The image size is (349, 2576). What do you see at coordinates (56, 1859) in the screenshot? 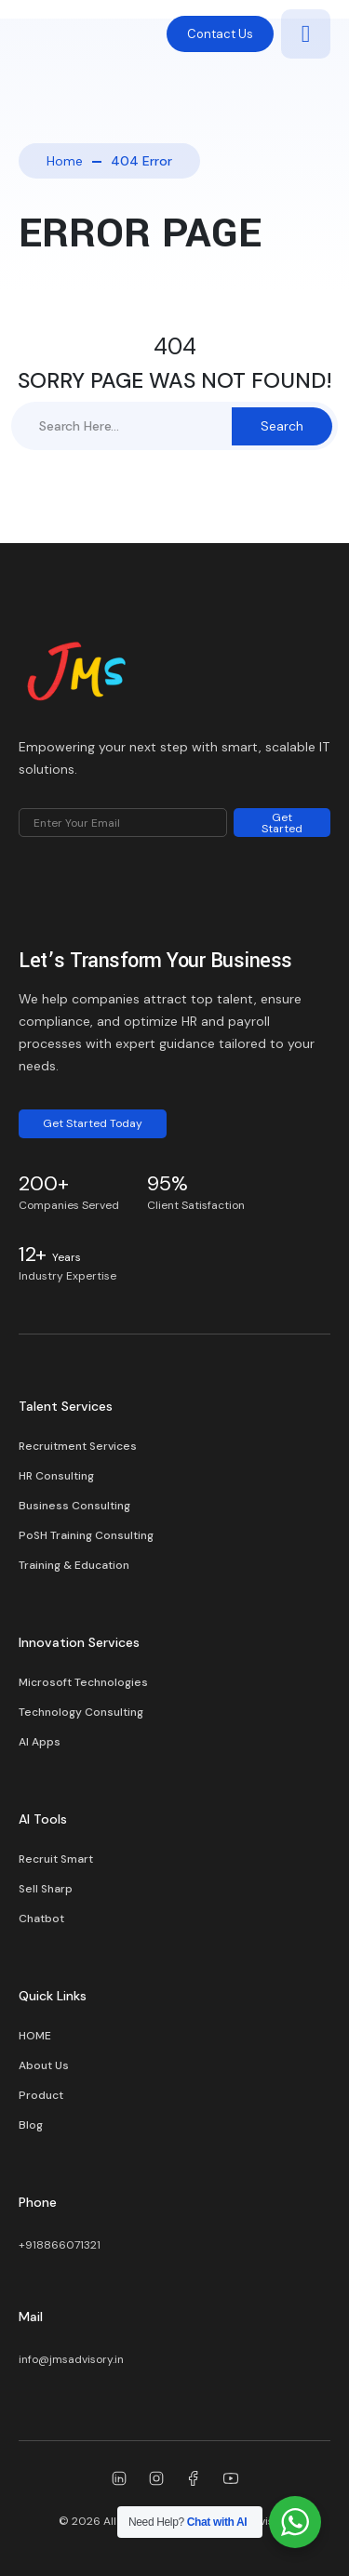
I see `Recruit Smart` at bounding box center [56, 1859].